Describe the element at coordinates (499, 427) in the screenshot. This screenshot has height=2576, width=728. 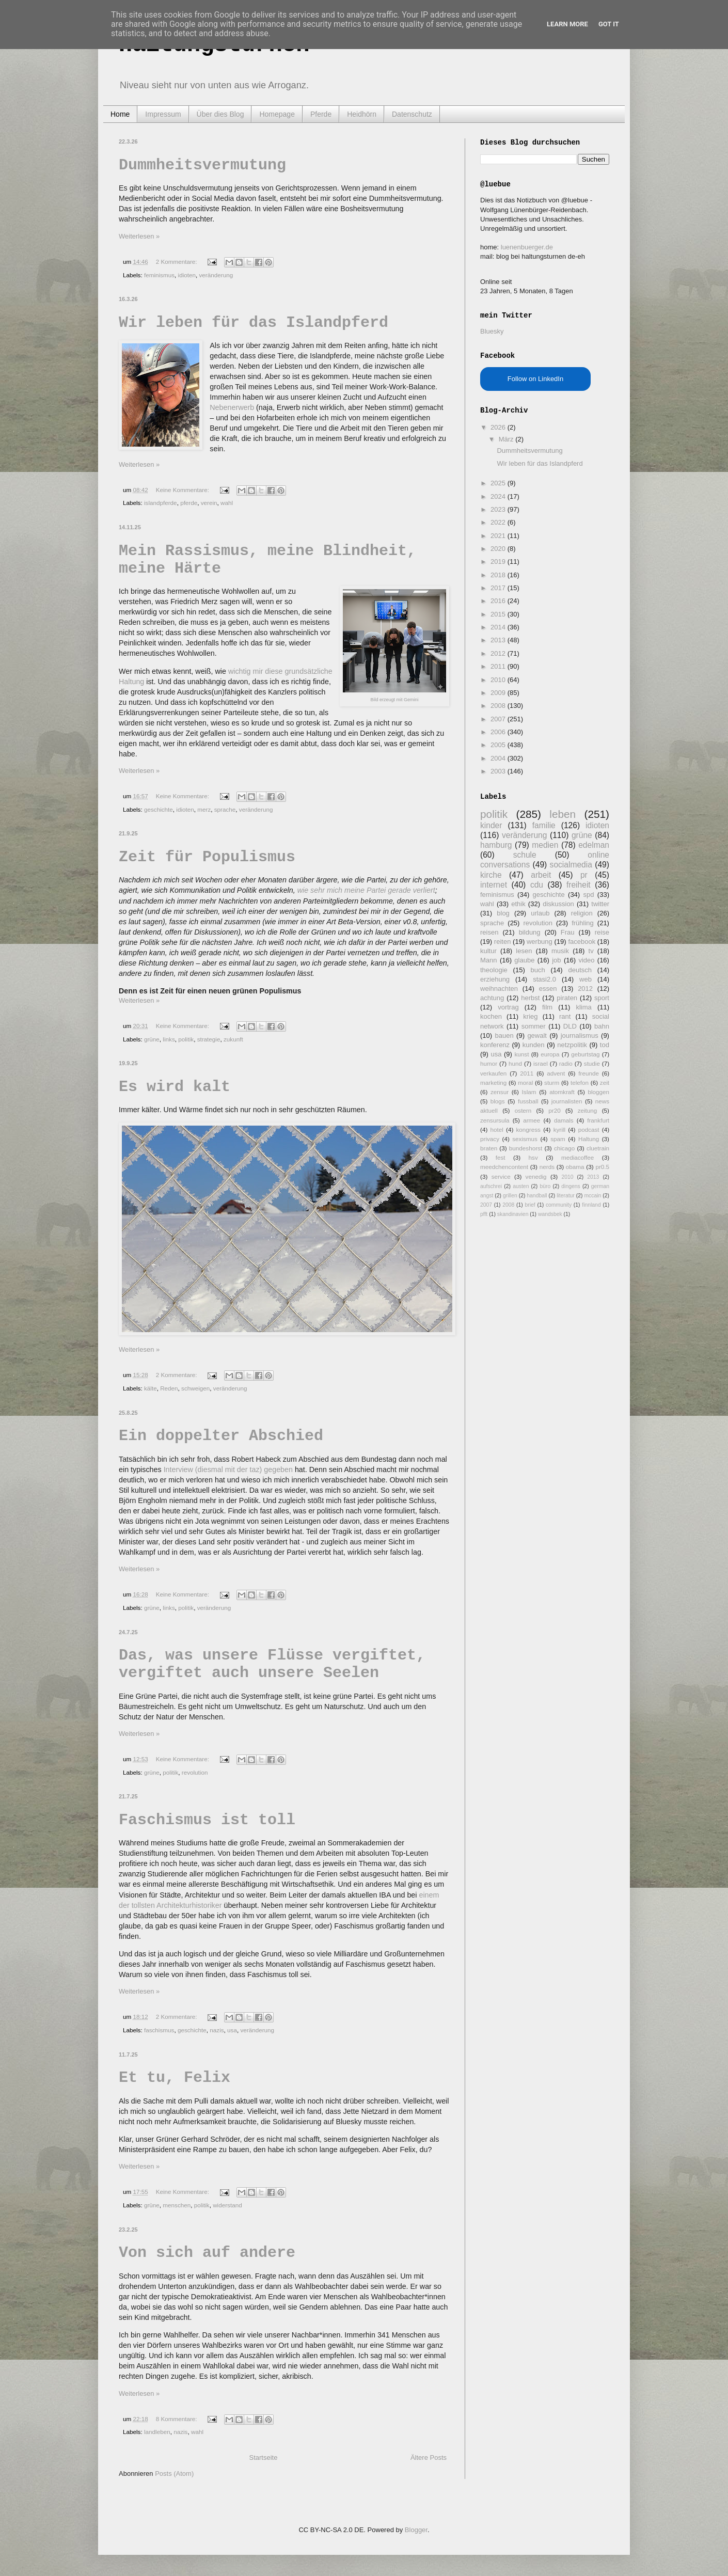
I see `2026` at that location.